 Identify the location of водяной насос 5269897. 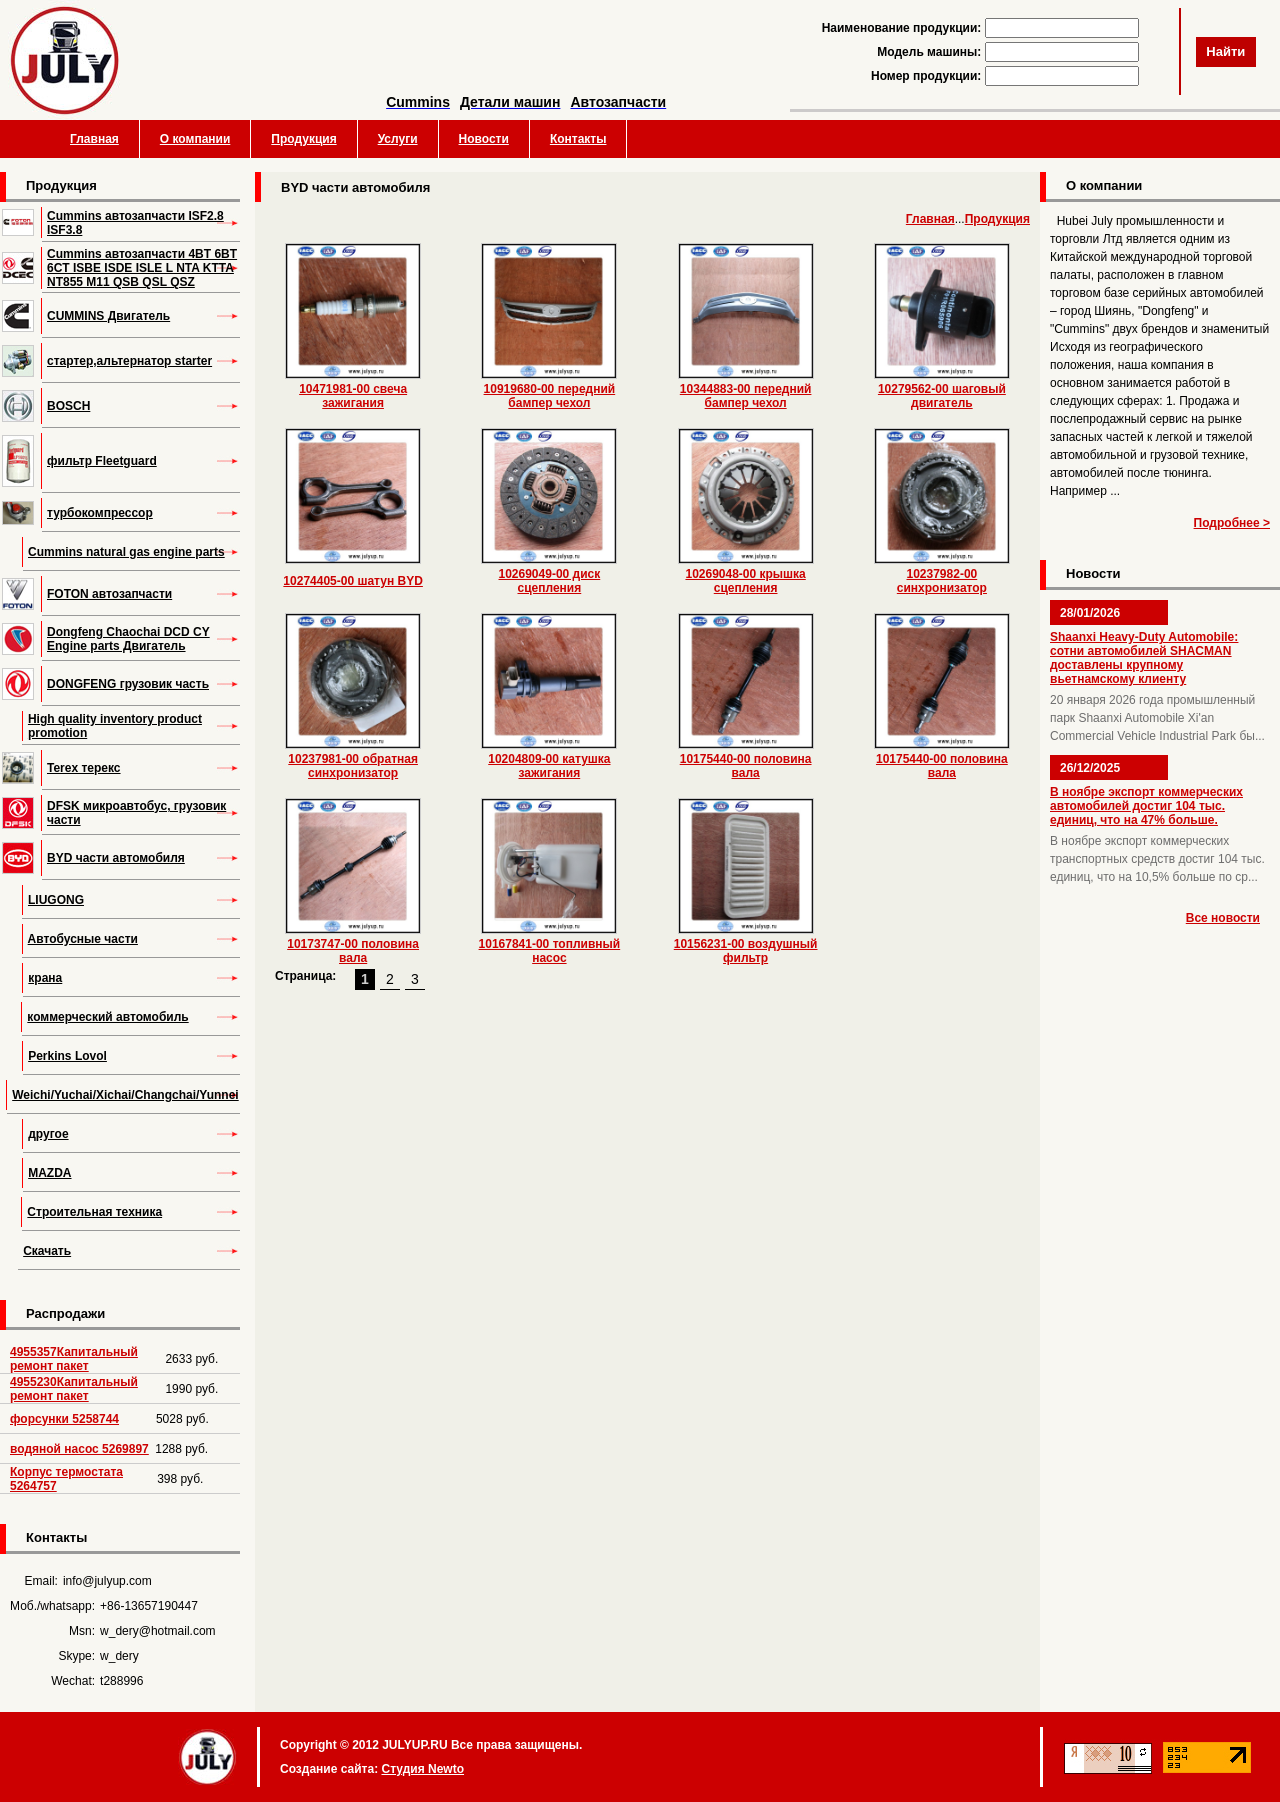
(79, 1449).